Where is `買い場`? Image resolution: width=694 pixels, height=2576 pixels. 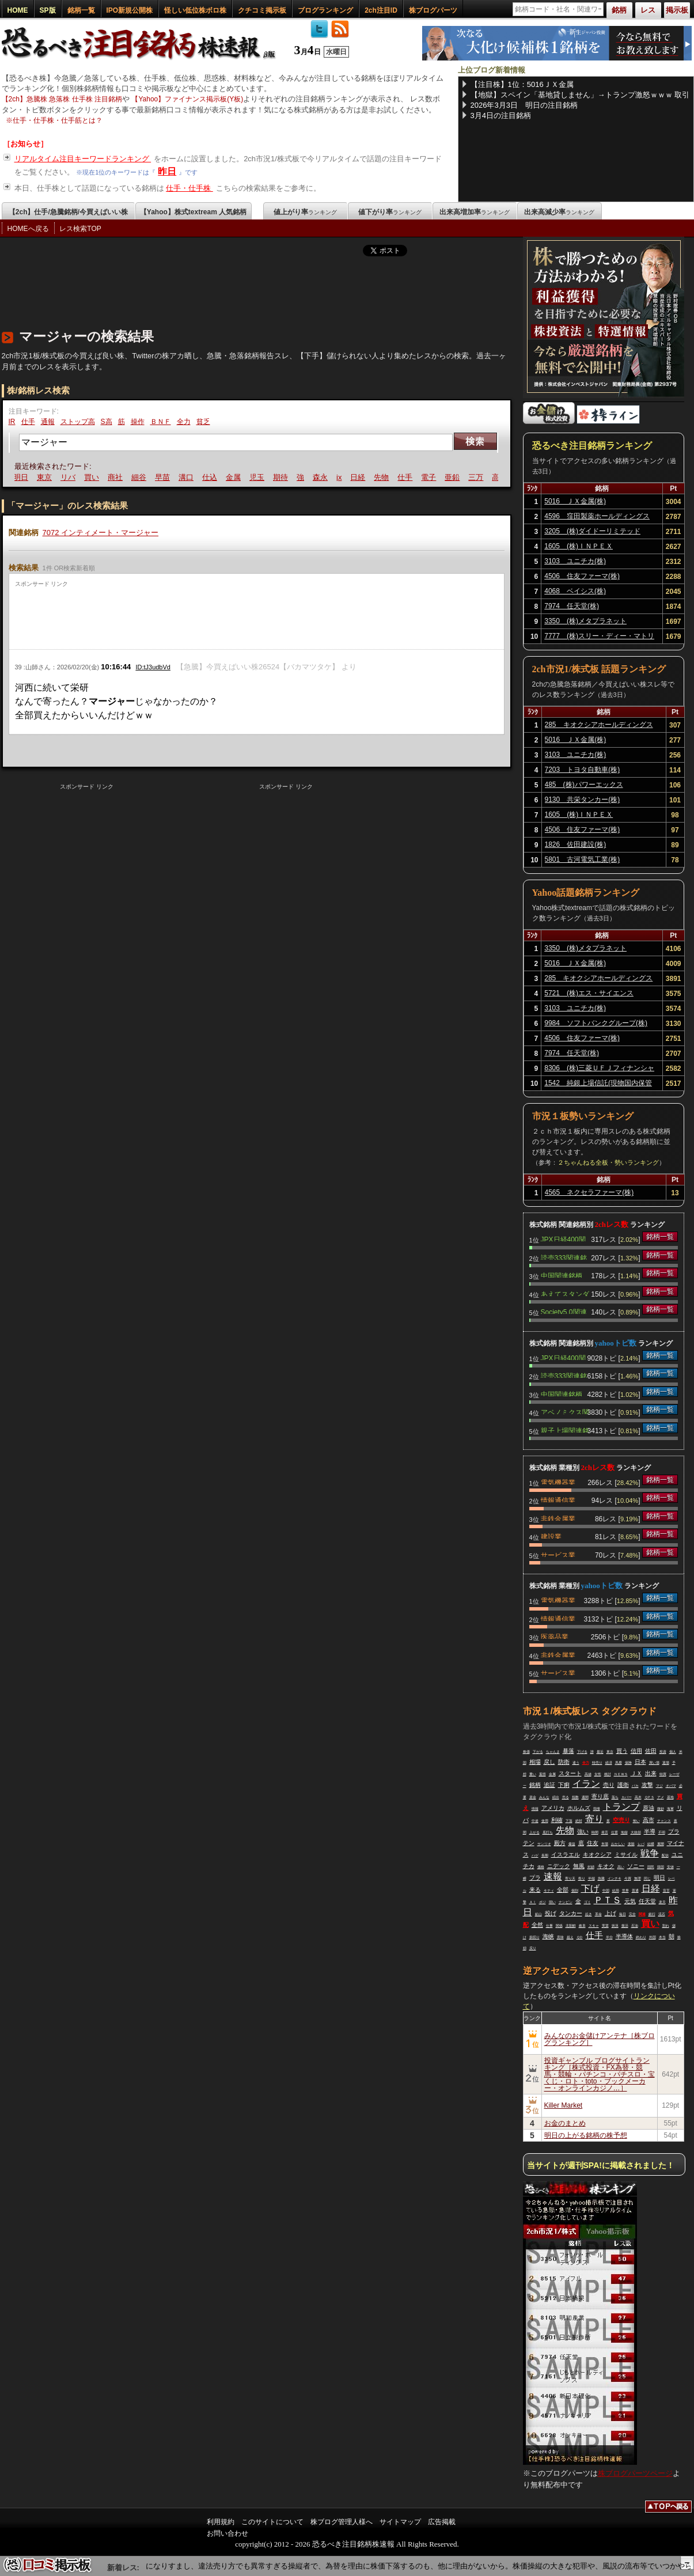 買い場 is located at coordinates (654, 1762).